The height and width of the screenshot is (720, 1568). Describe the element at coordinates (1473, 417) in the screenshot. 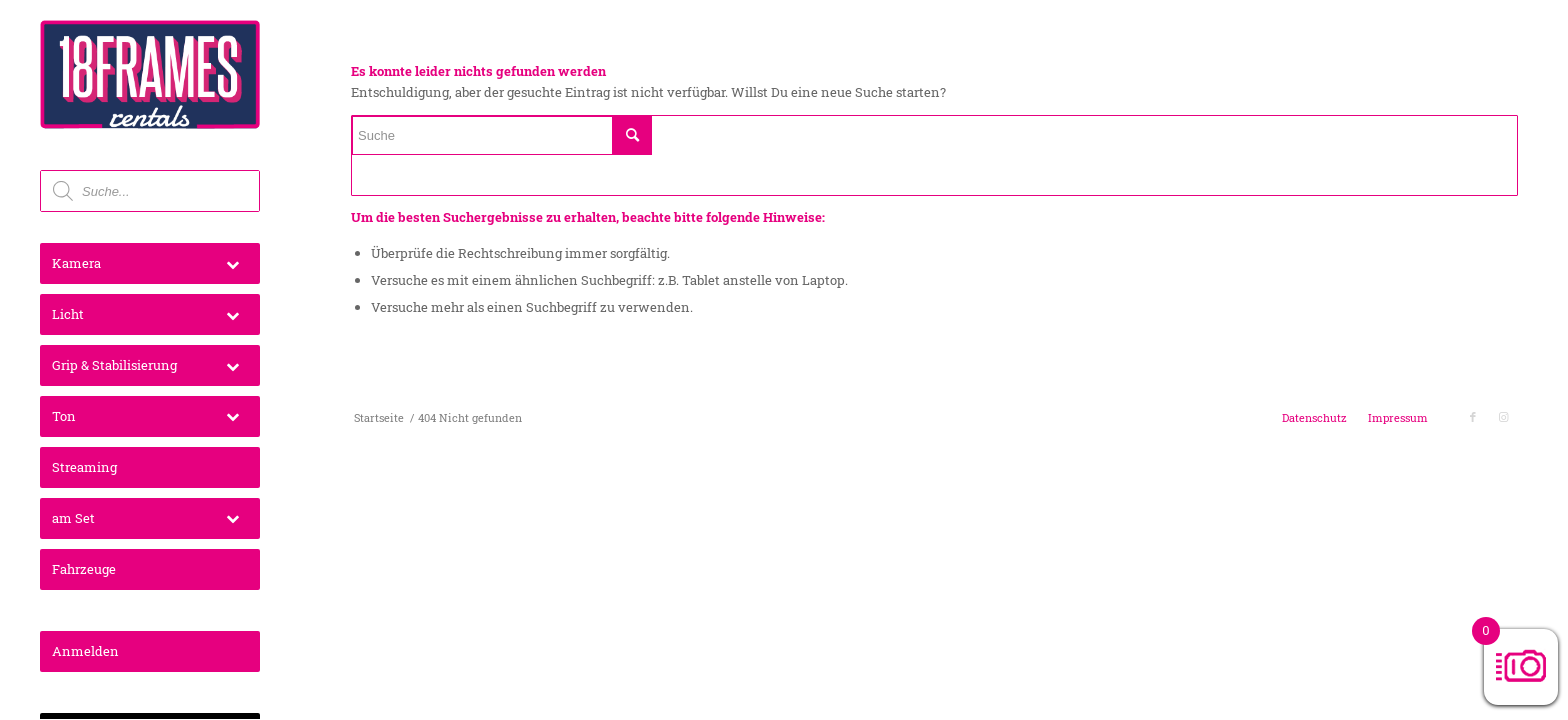

I see `[Link zu Facebook]` at that location.